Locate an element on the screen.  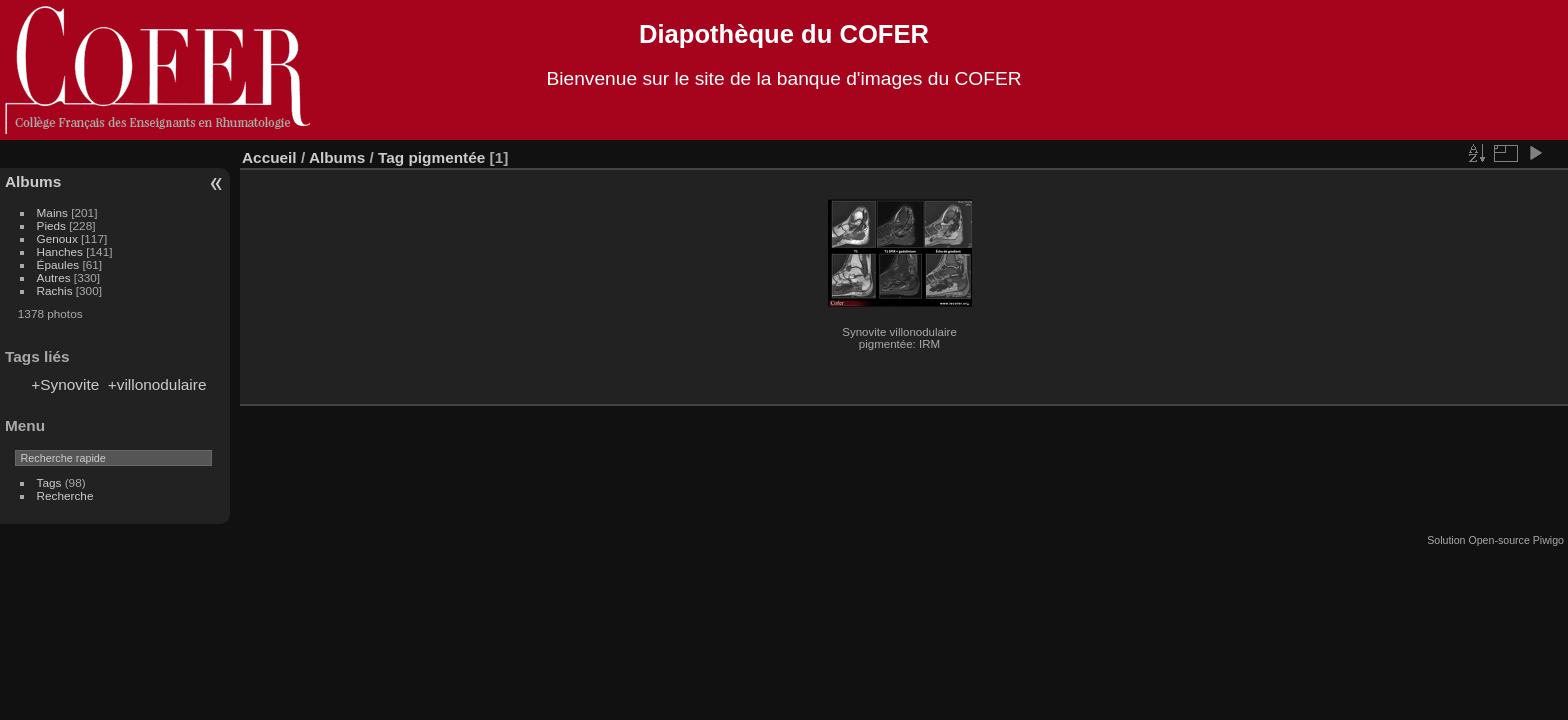
+villonodulaire is located at coordinates (157, 384).